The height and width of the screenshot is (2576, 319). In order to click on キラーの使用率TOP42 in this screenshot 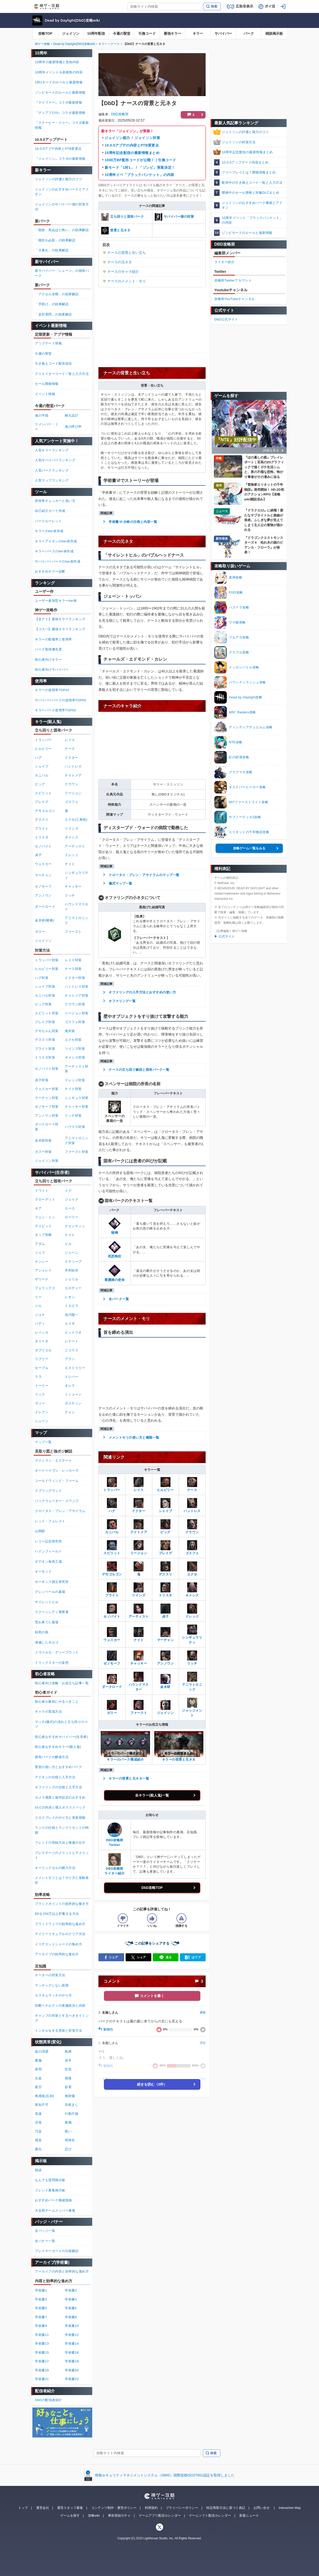, I will do `click(52, 690)`.